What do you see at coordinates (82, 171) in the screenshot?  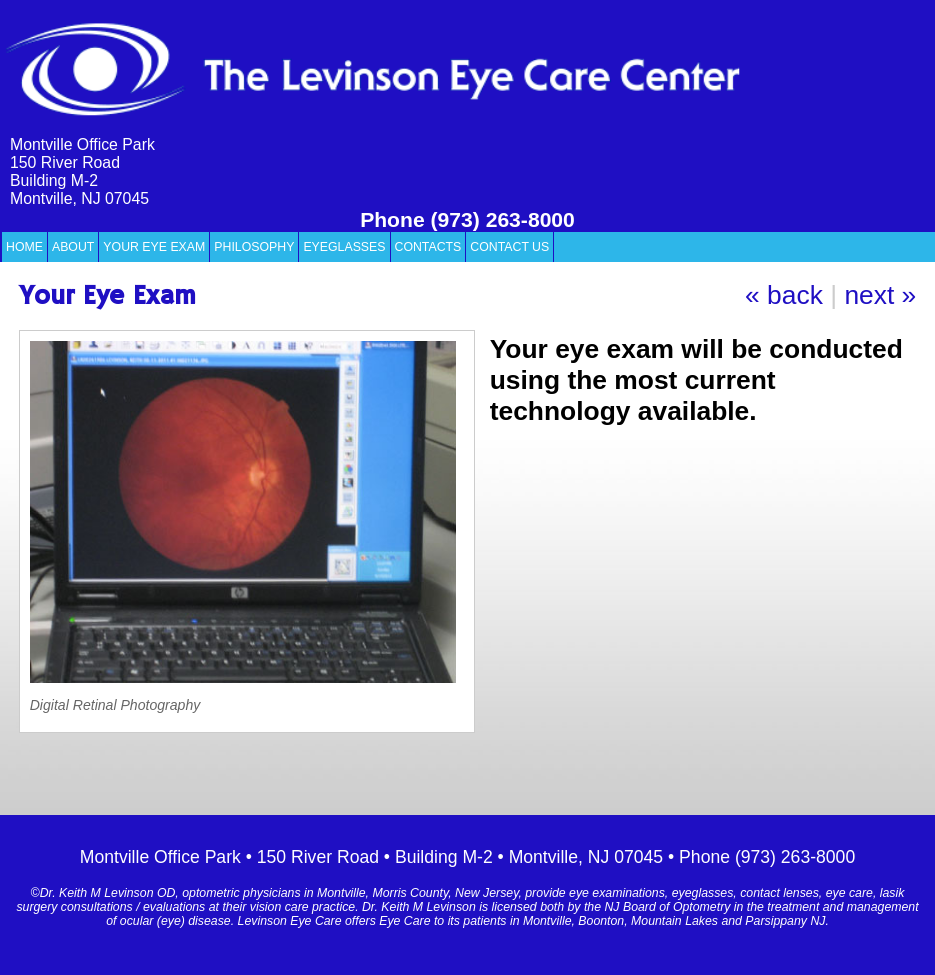 I see `Montville Office Park 150 River Road Building M-2 Montville, NJ 07045` at bounding box center [82, 171].